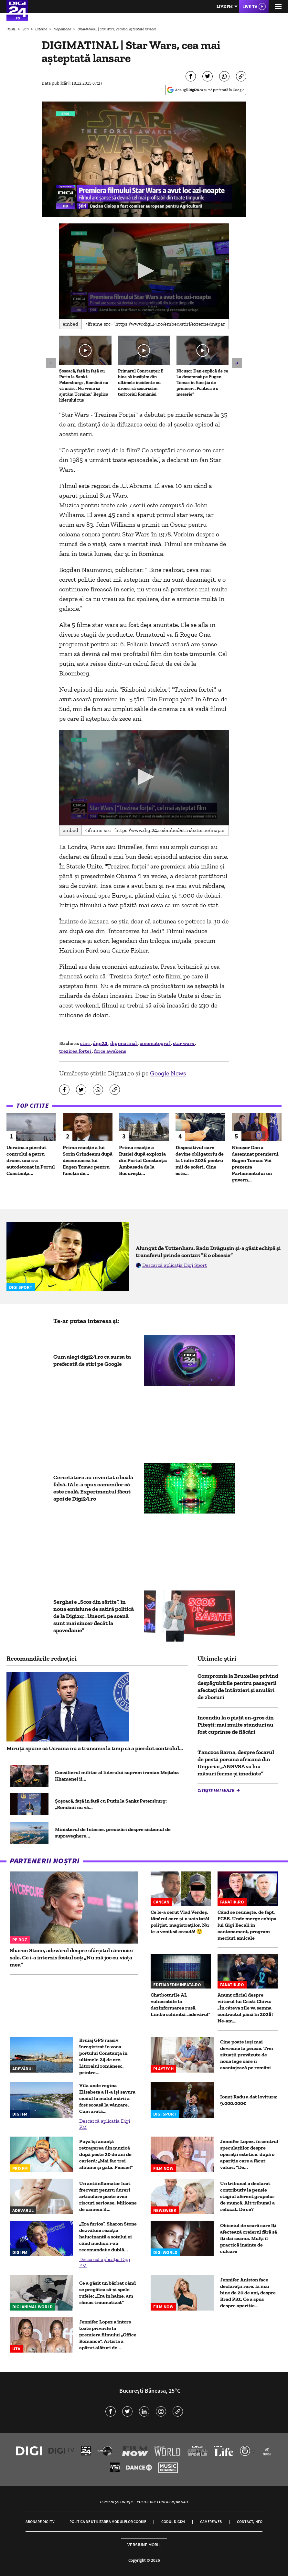 This screenshot has height=2576, width=288. I want to click on stiri, so click(85, 1043).